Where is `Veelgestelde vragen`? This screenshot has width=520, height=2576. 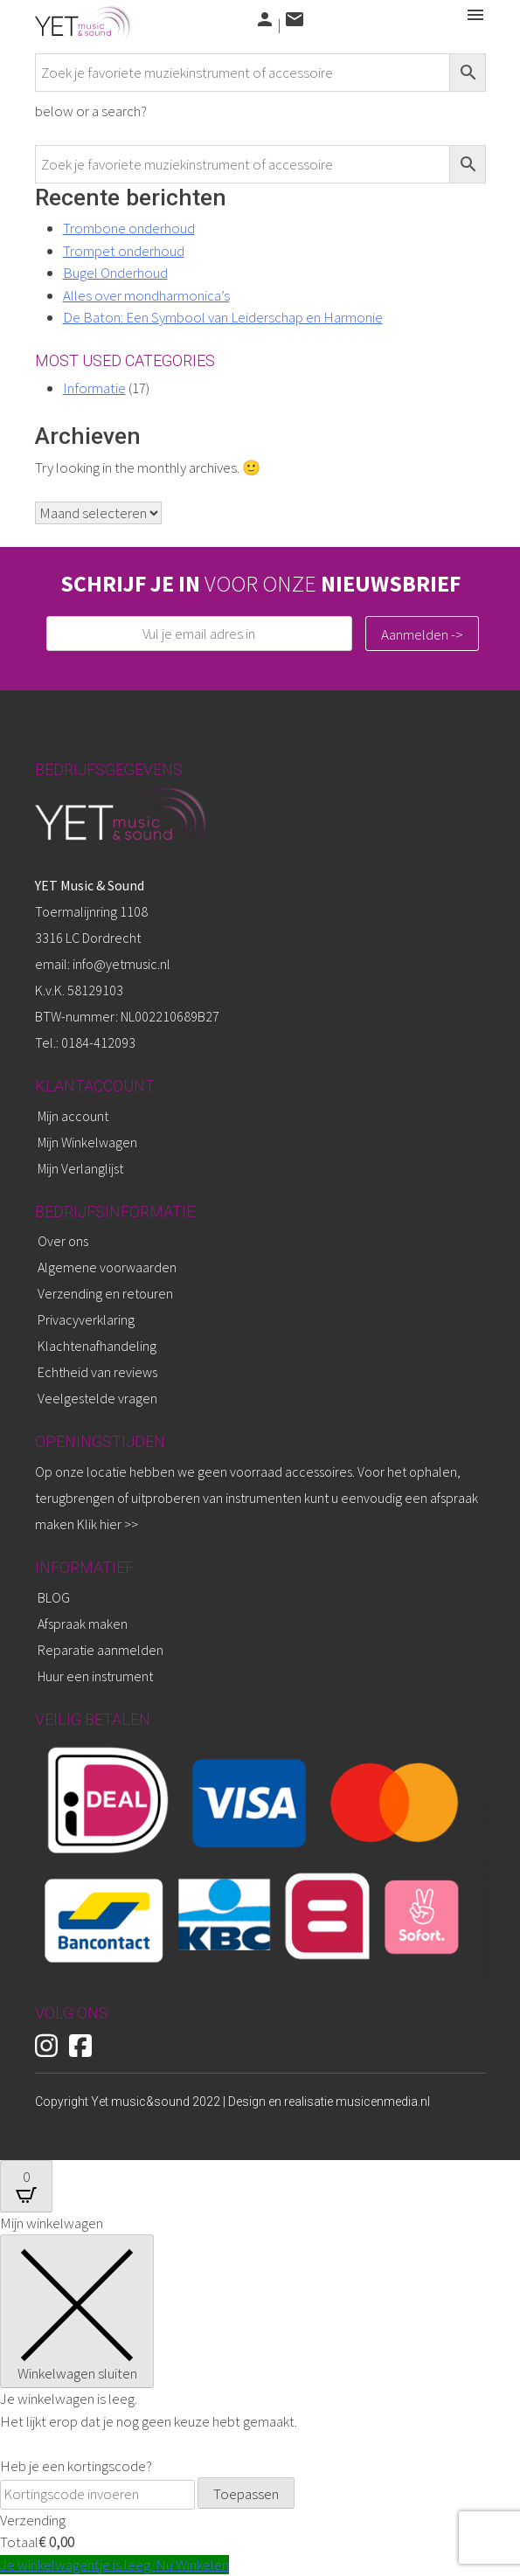 Veelgestelde vragen is located at coordinates (97, 1398).